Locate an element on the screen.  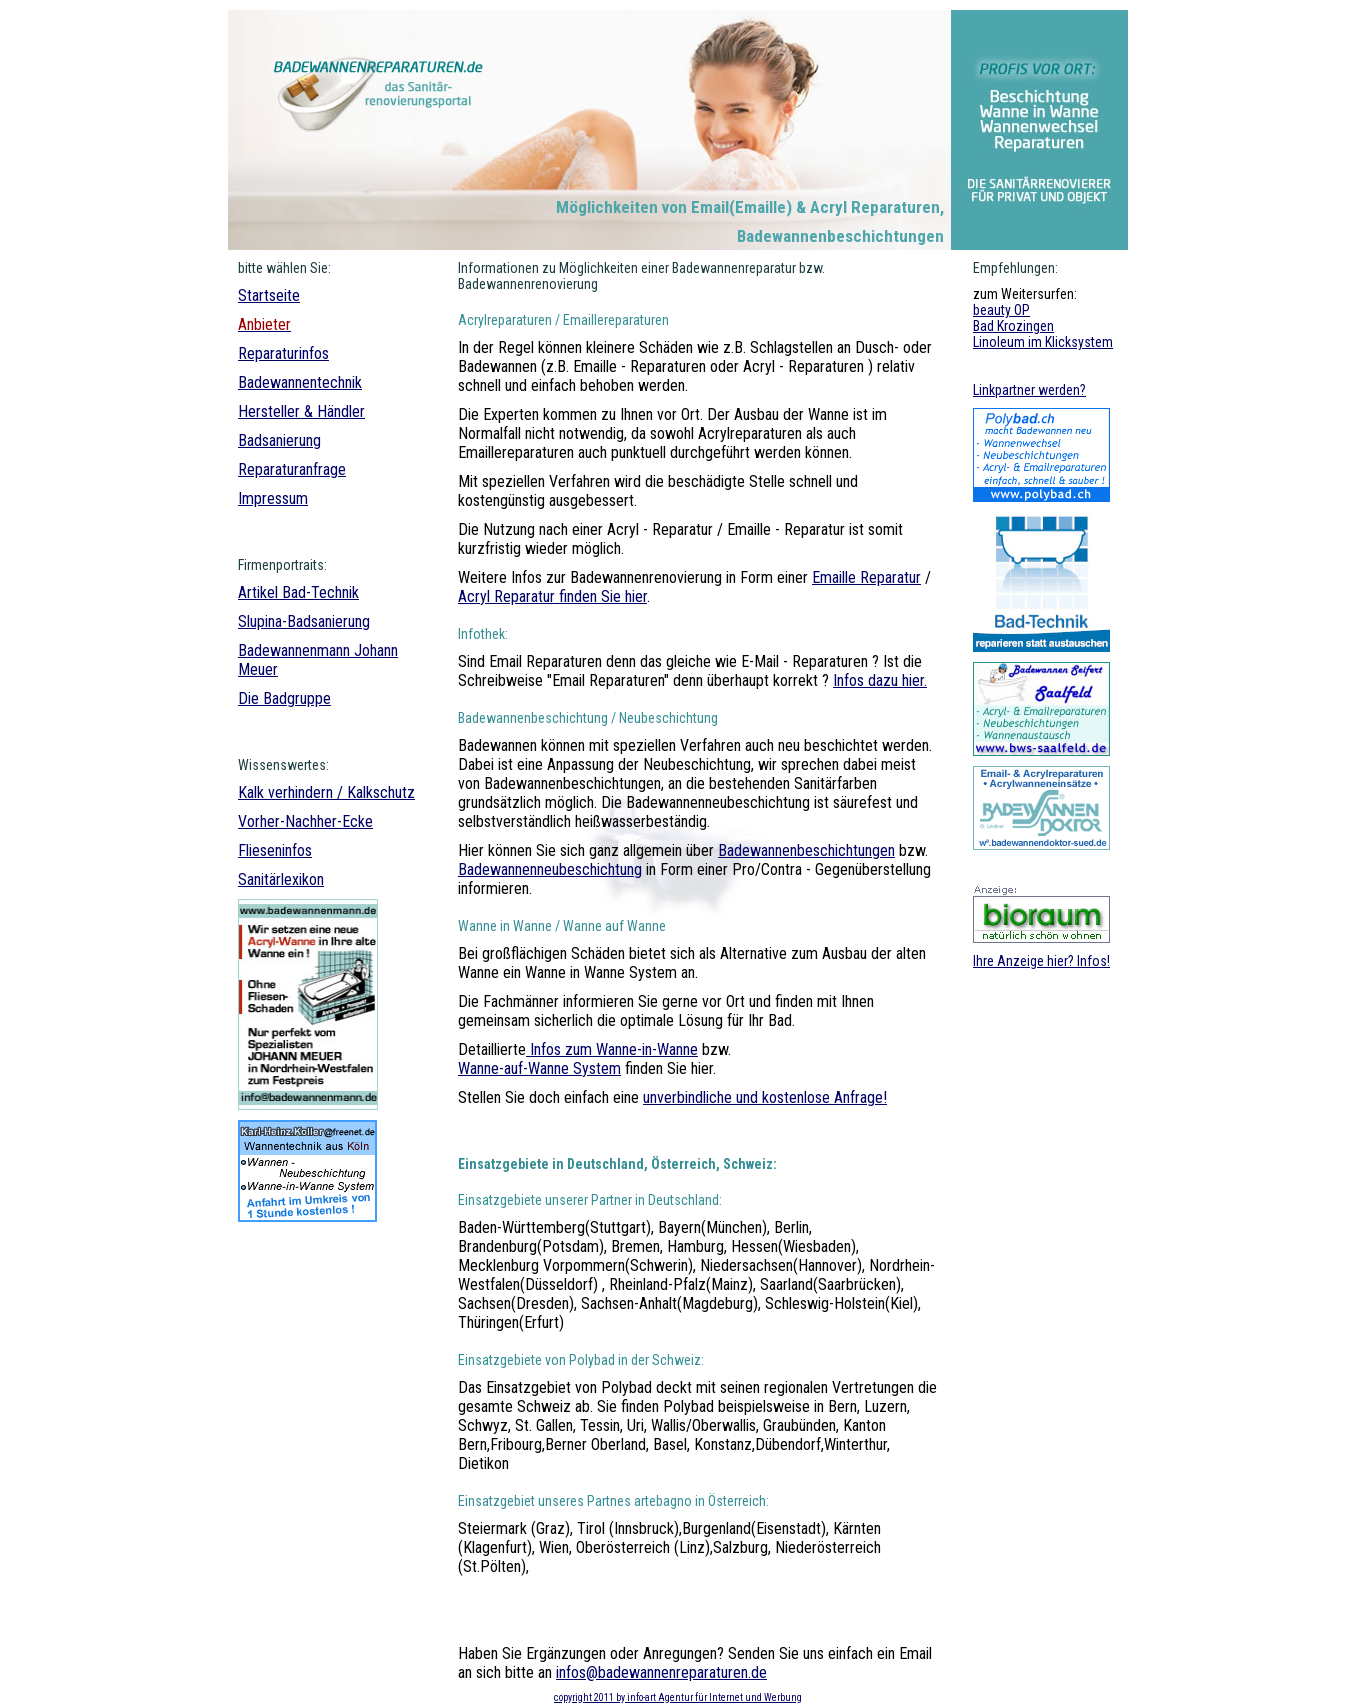
Badewannenbeschichtungen is located at coordinates (806, 850).